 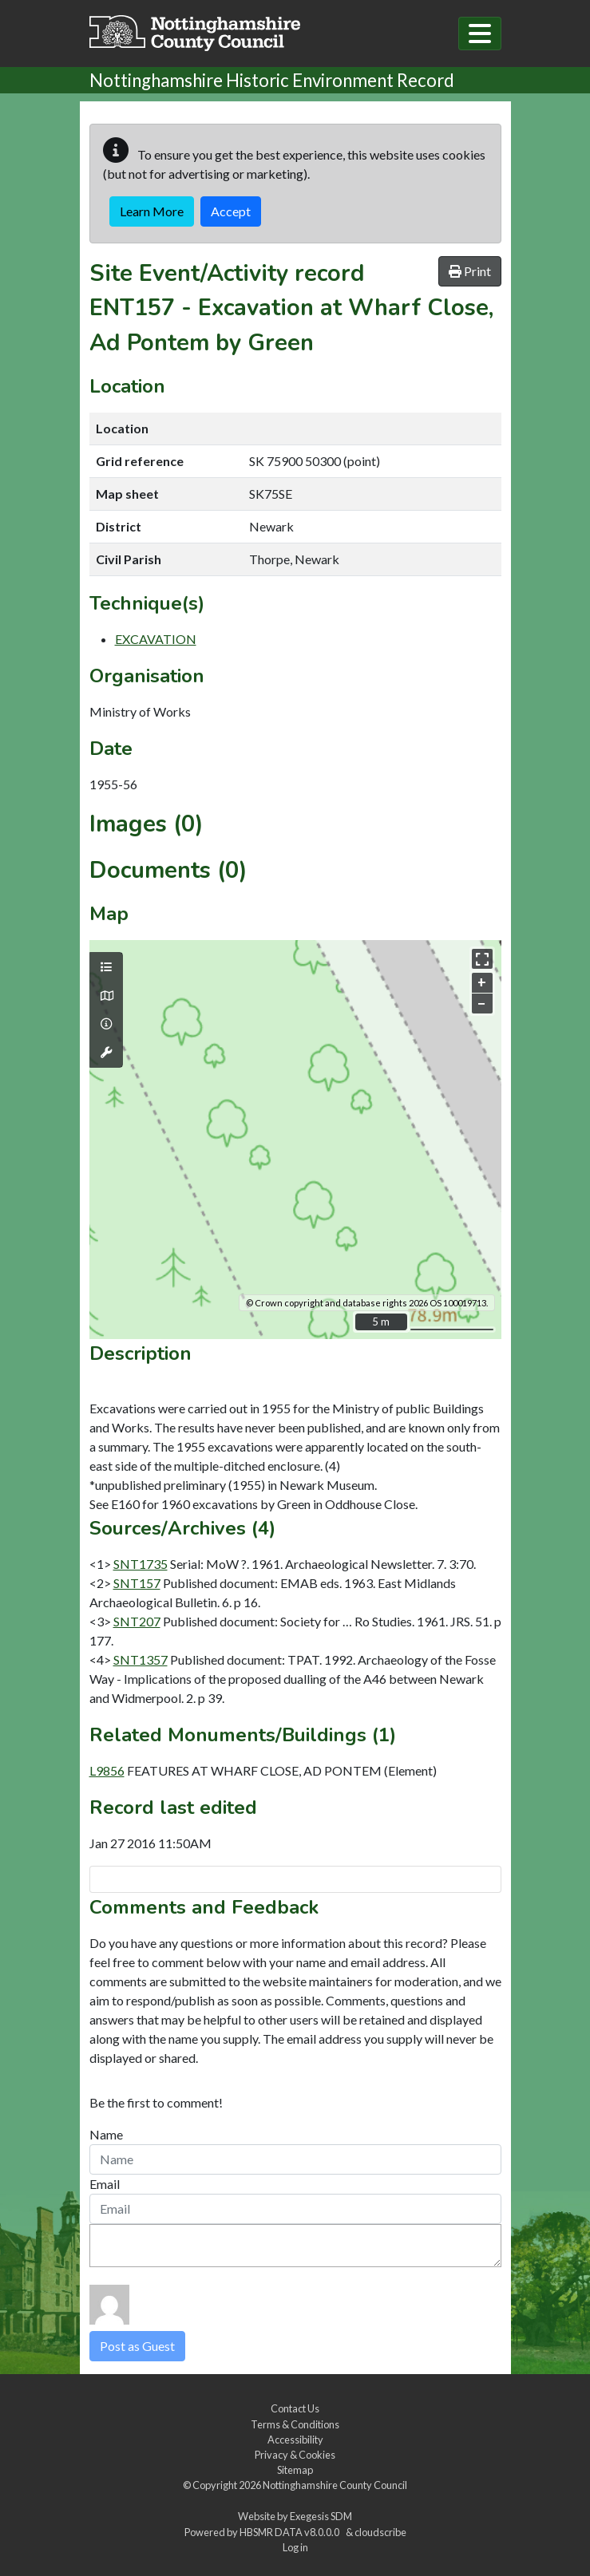 What do you see at coordinates (295, 2439) in the screenshot?
I see `Accessibility` at bounding box center [295, 2439].